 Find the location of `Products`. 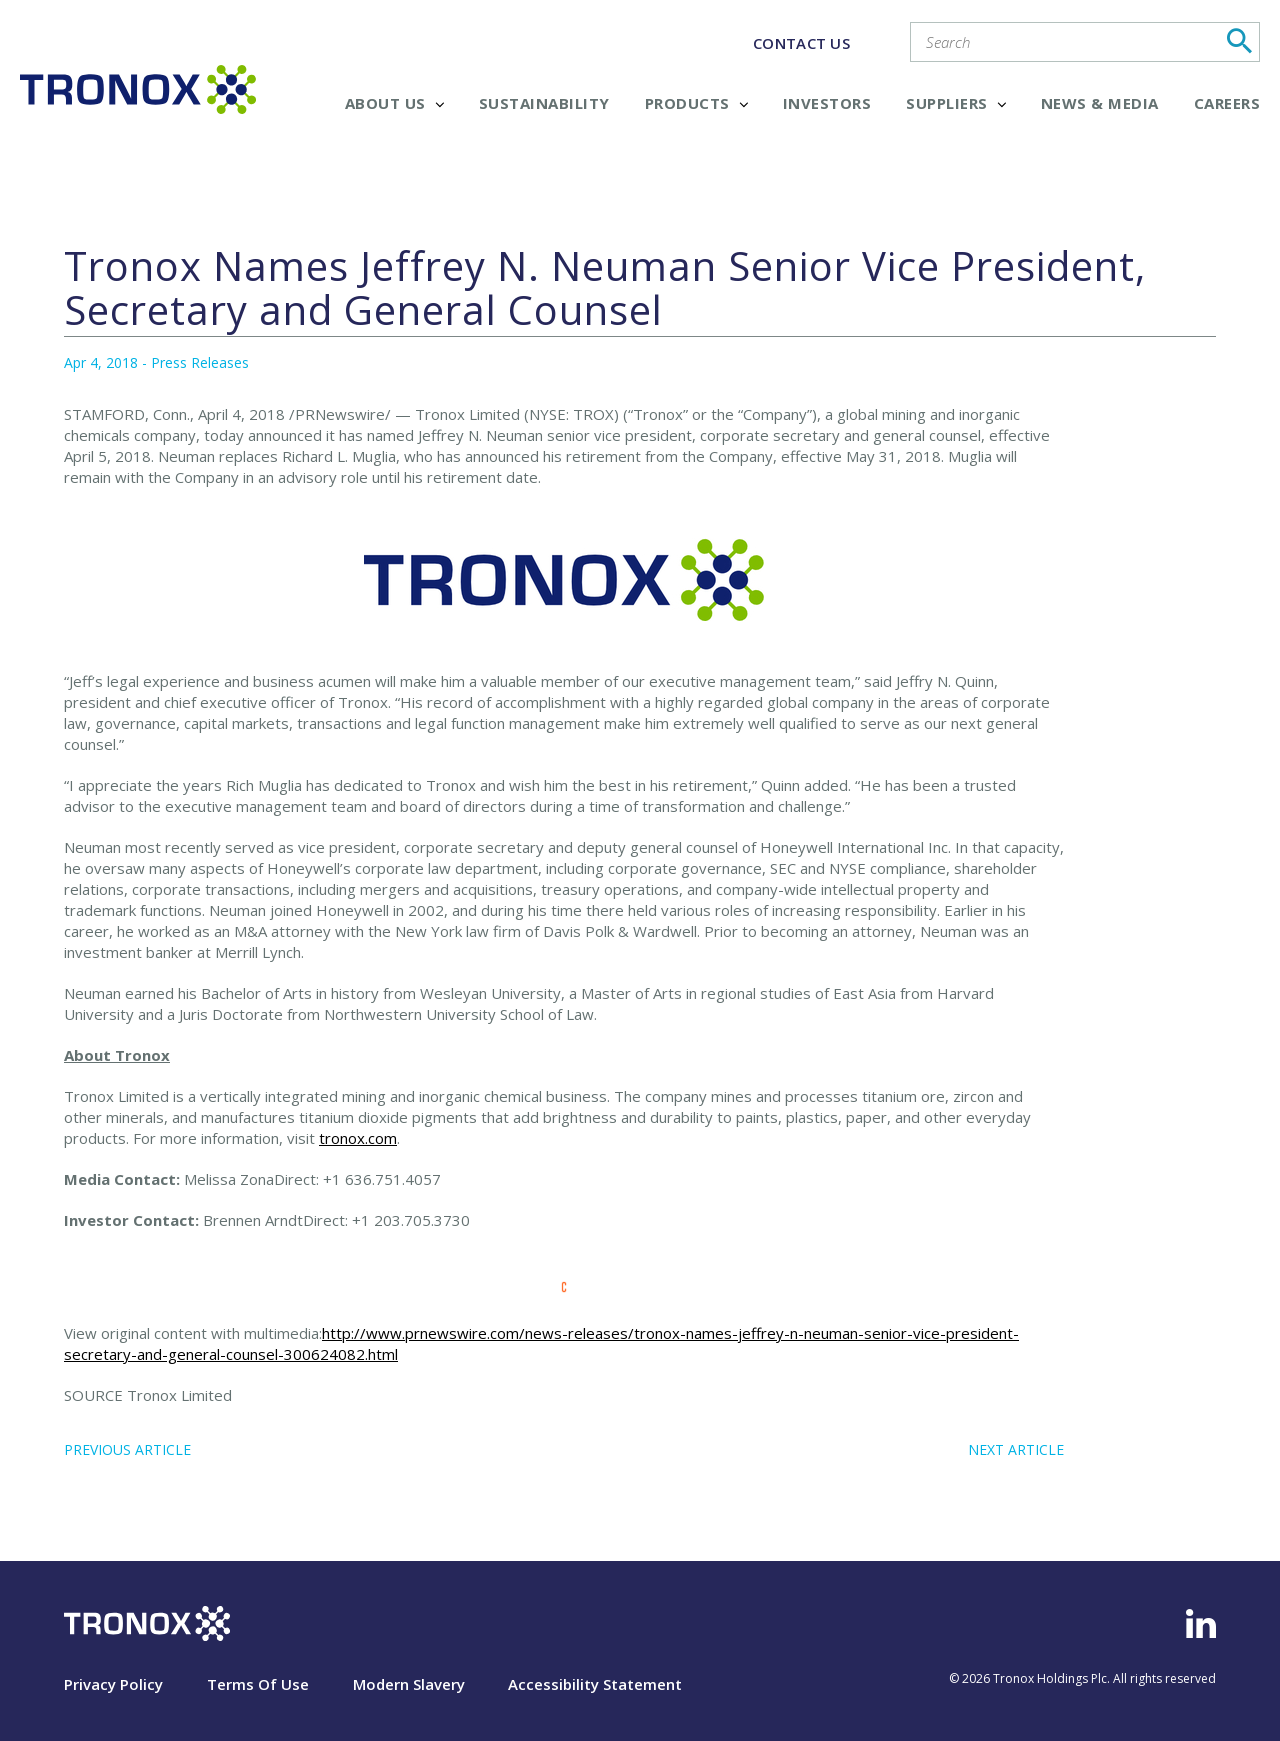

Products is located at coordinates (696, 103).